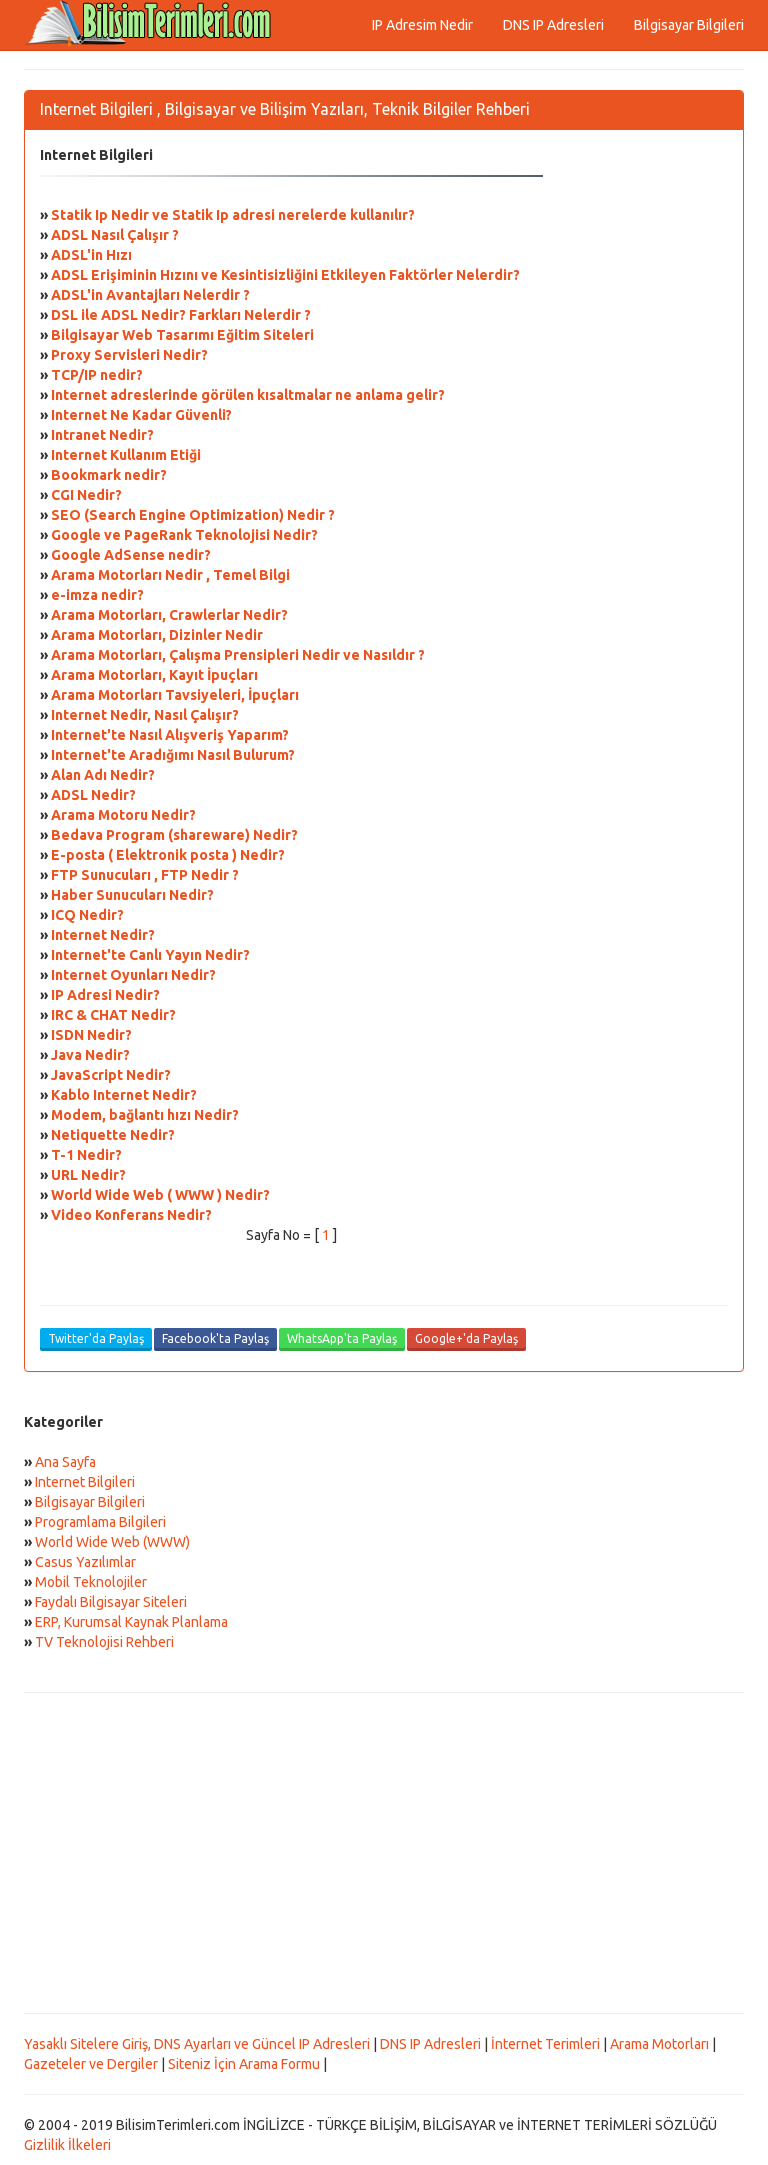 The height and width of the screenshot is (2165, 768). What do you see at coordinates (87, 915) in the screenshot?
I see `ICQ Nedir?` at bounding box center [87, 915].